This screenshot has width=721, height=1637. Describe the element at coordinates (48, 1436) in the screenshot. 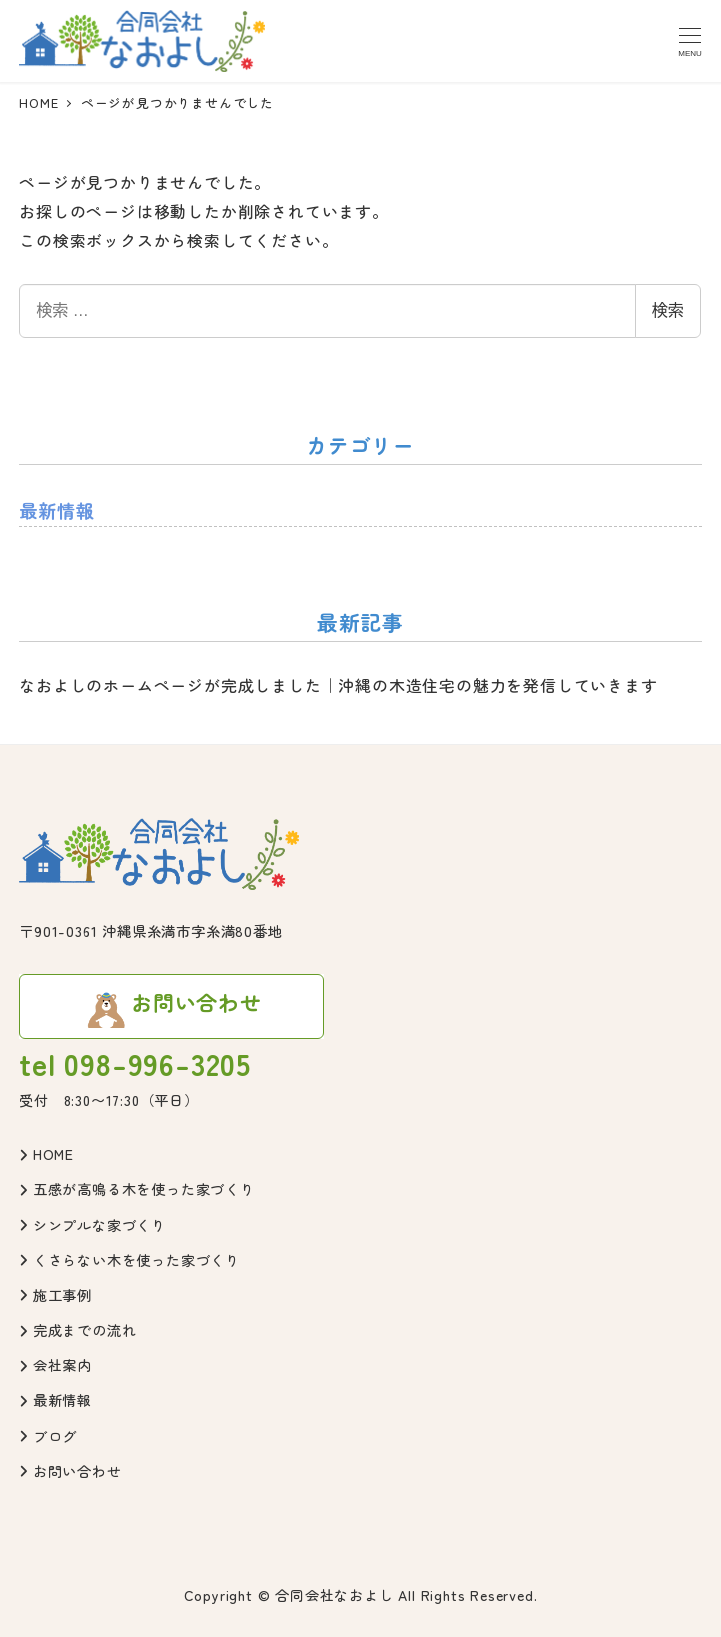

I see `ブログ` at that location.